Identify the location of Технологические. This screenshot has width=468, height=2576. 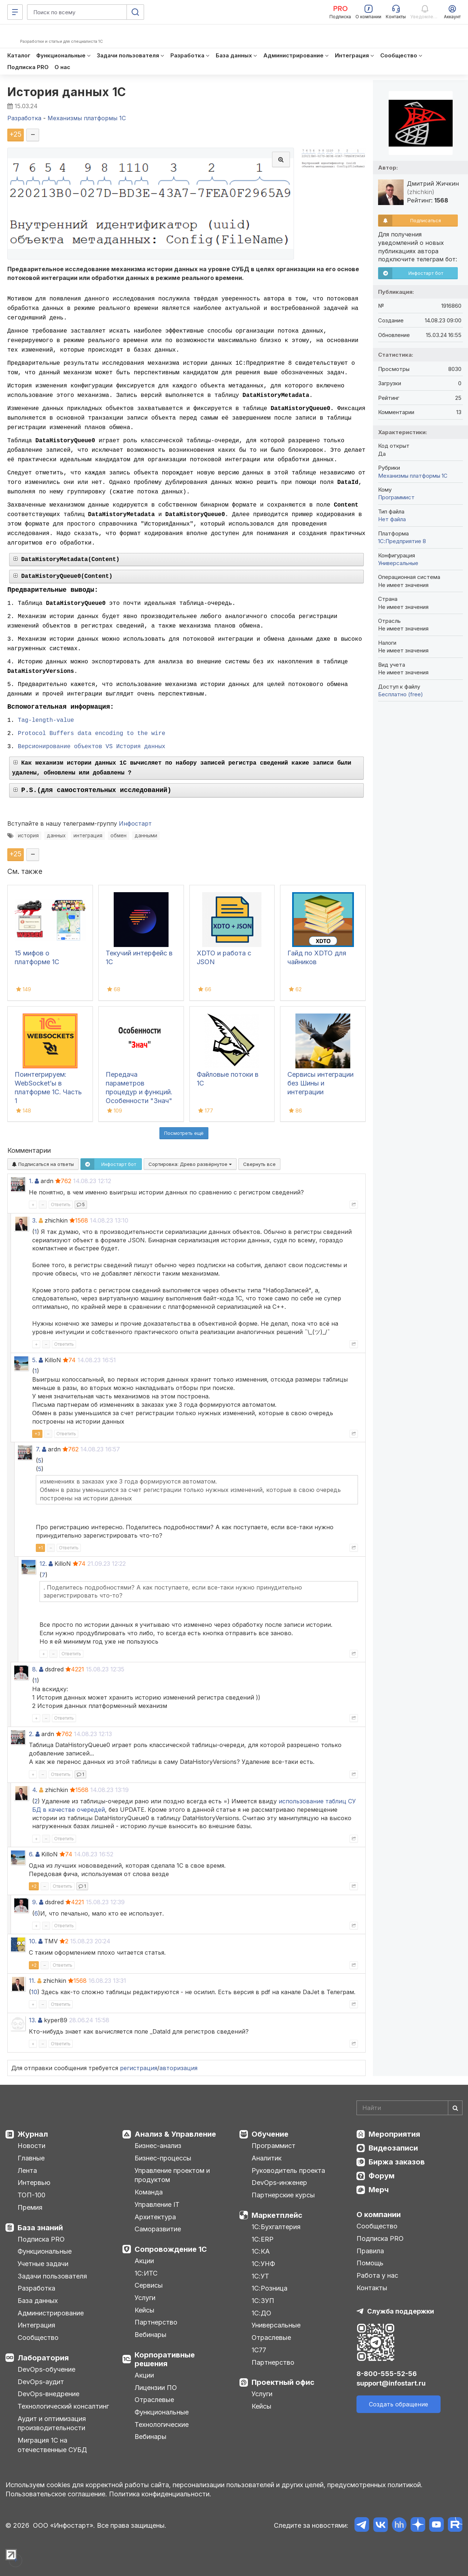
(162, 2424).